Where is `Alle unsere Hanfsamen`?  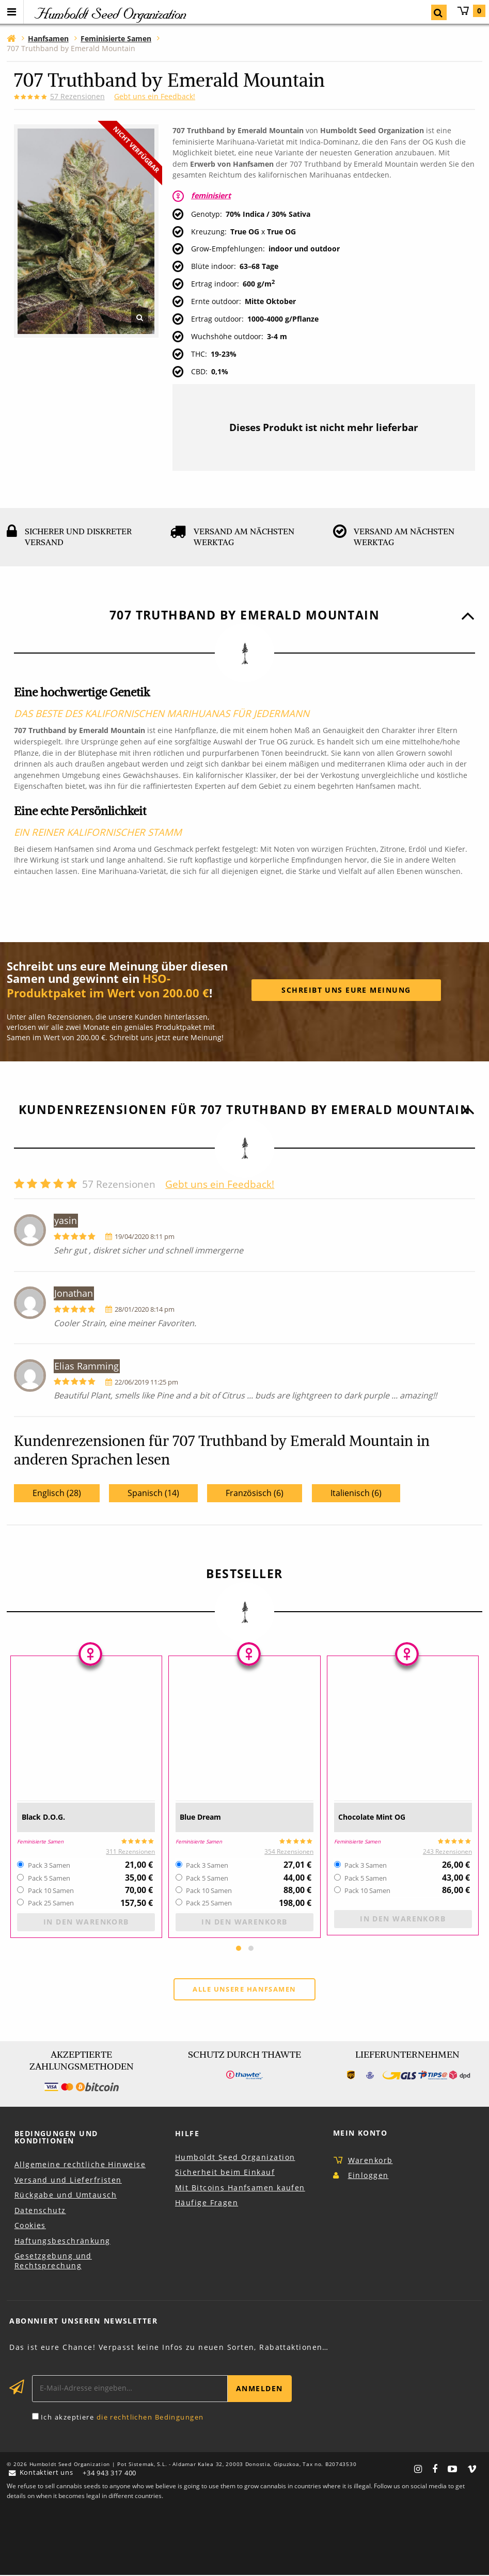
Alle unsere Hanfsamen is located at coordinates (244, 1989).